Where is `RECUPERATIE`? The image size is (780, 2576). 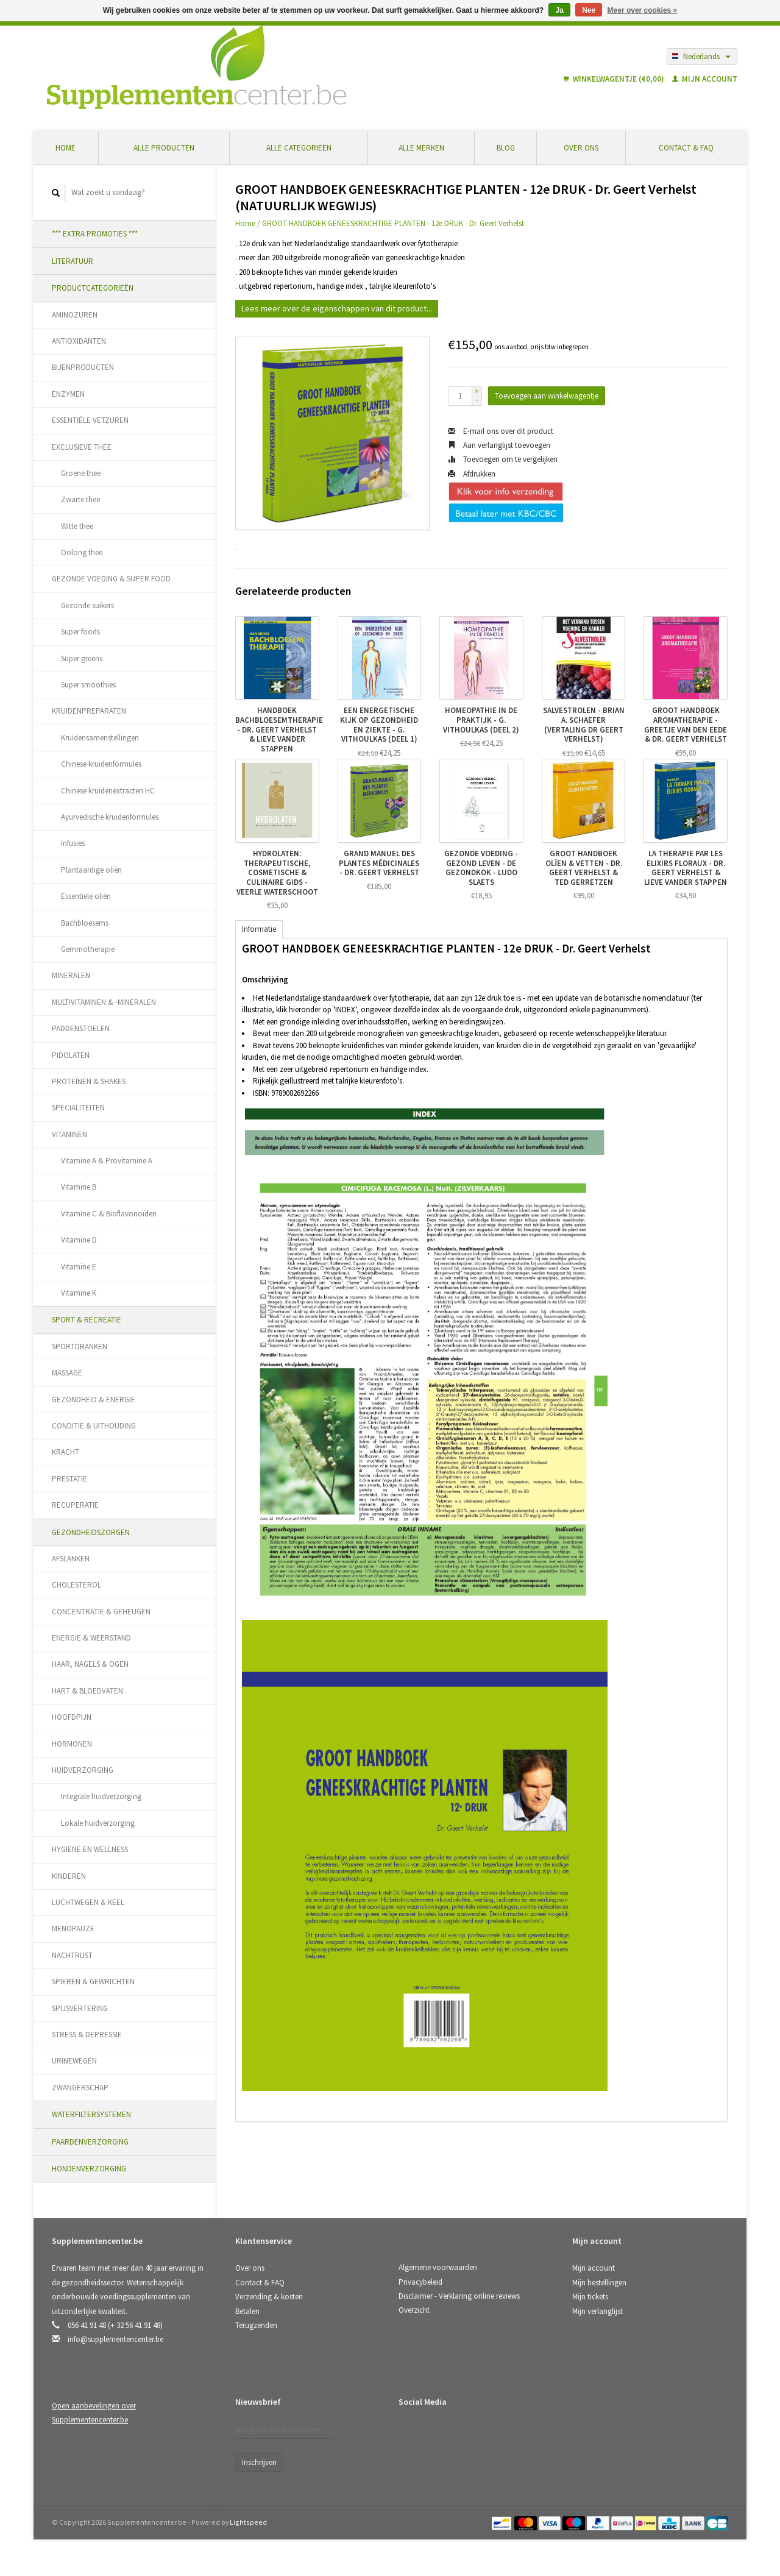
RECUPERATIE is located at coordinates (75, 1505).